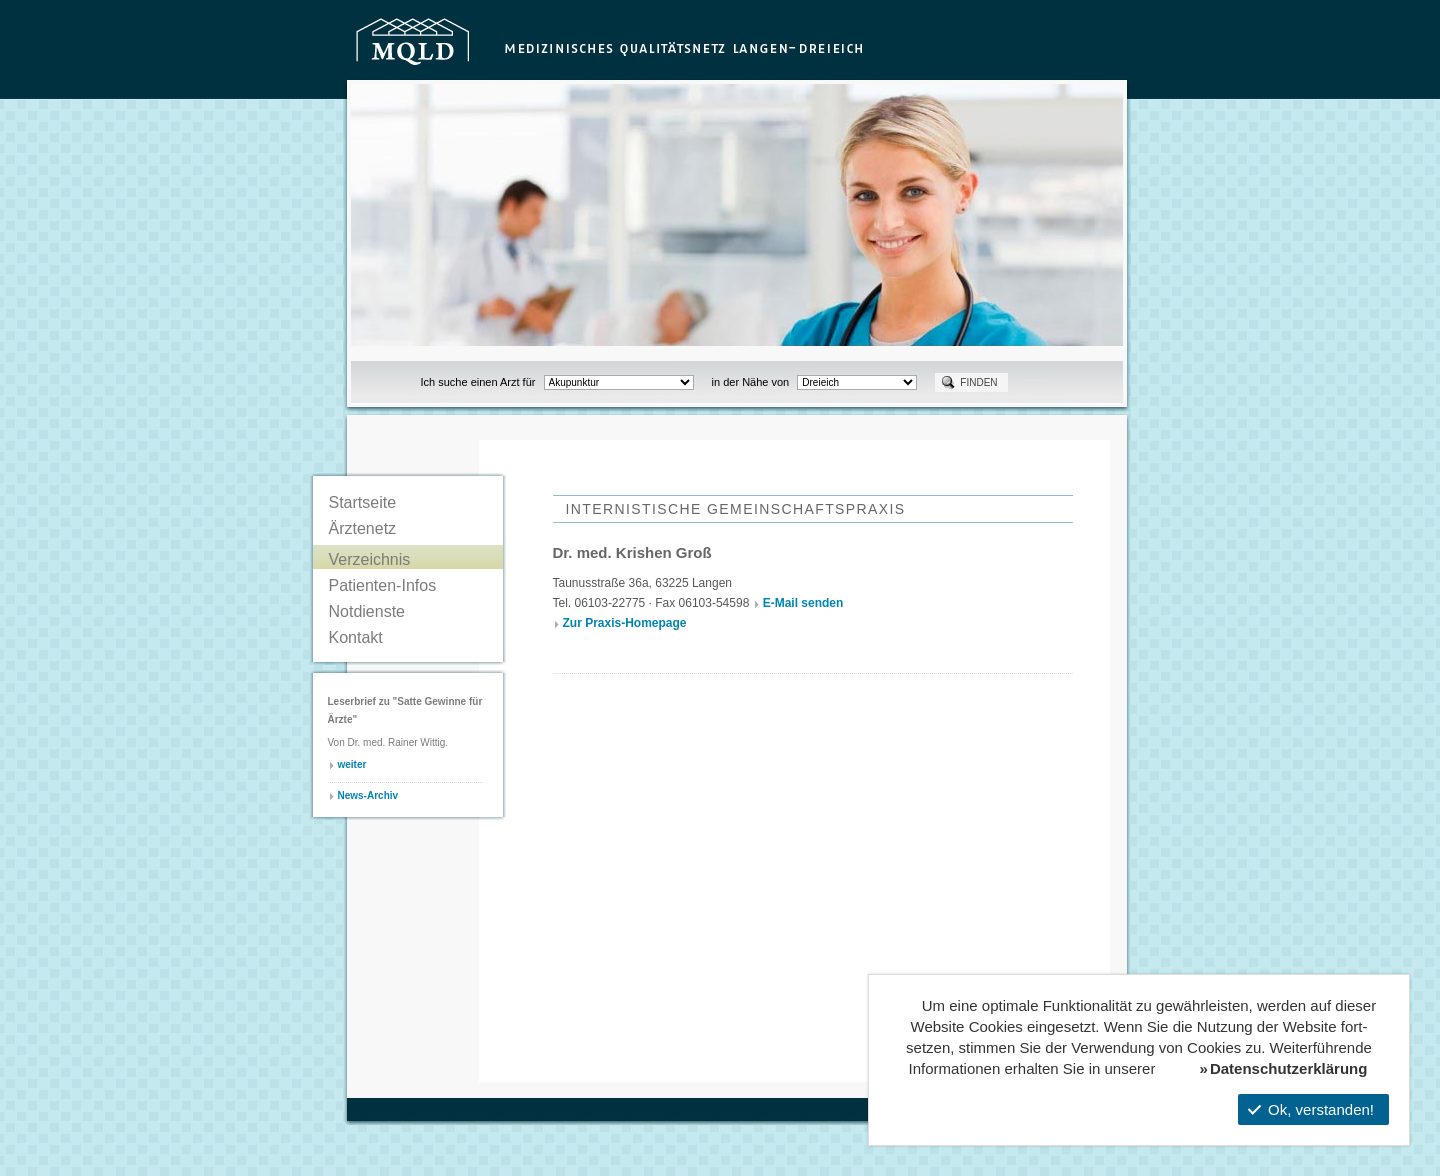 The height and width of the screenshot is (1176, 1440). Describe the element at coordinates (370, 559) in the screenshot. I see `Verzeichnis` at that location.